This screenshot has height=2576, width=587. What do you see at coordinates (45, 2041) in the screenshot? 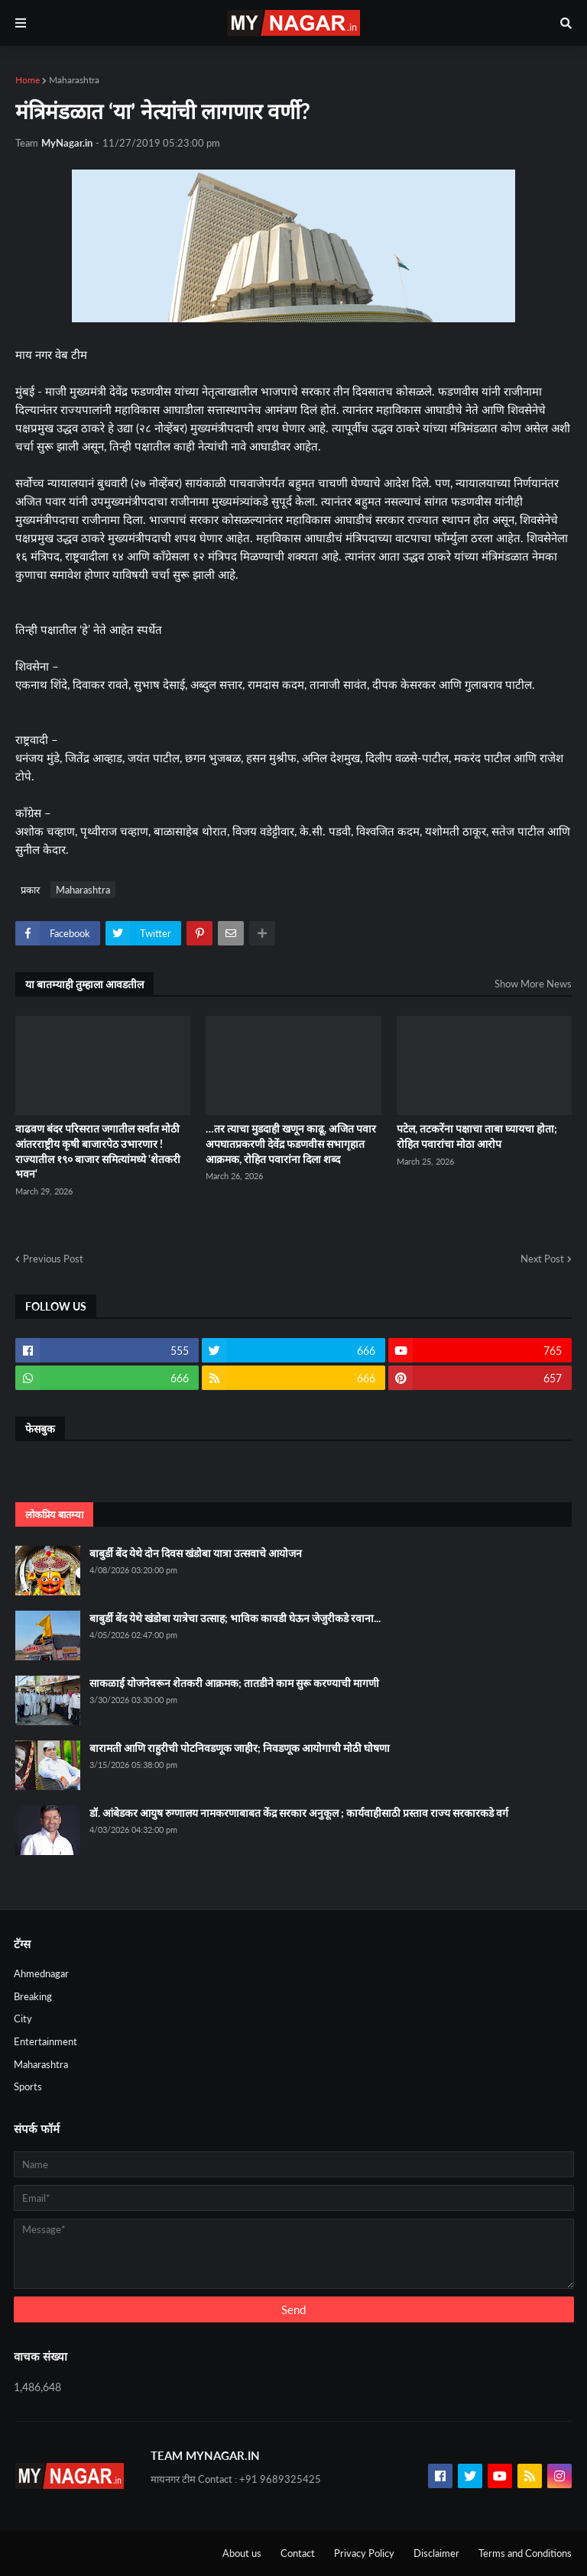
I see `Entertainment` at bounding box center [45, 2041].